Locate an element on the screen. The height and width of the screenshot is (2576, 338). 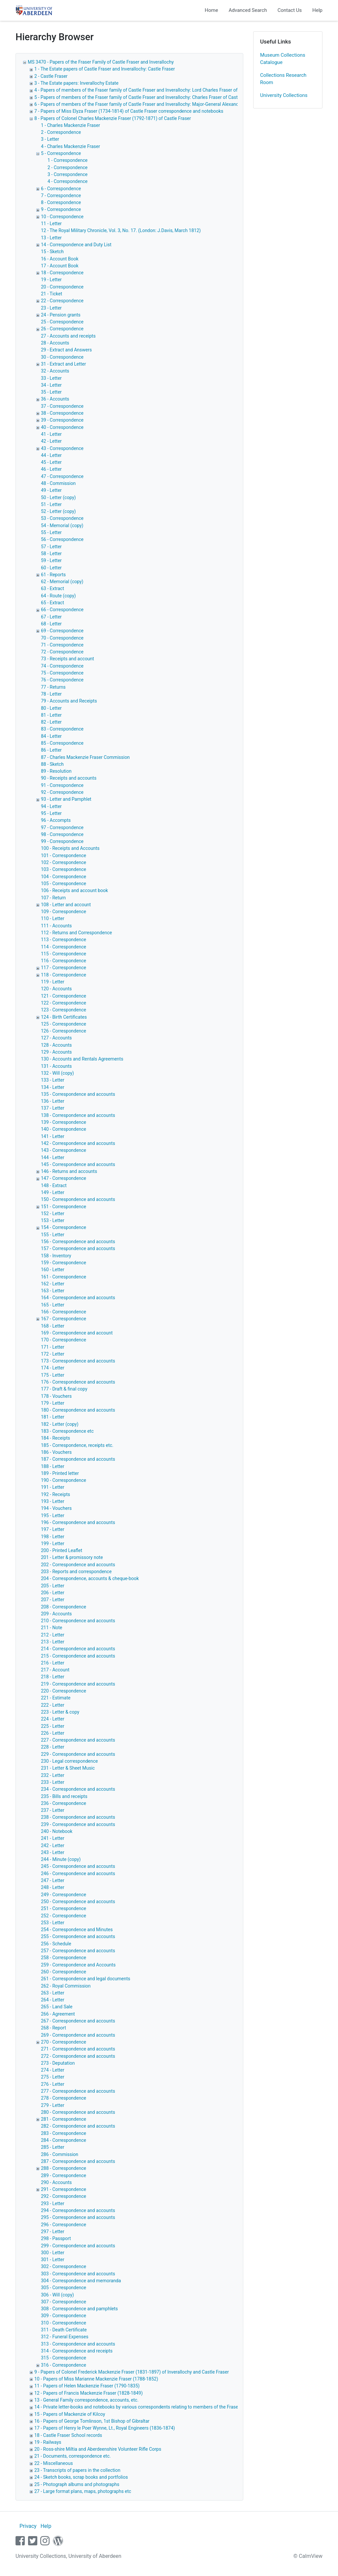
165 - Letter is located at coordinates (52, 1304).